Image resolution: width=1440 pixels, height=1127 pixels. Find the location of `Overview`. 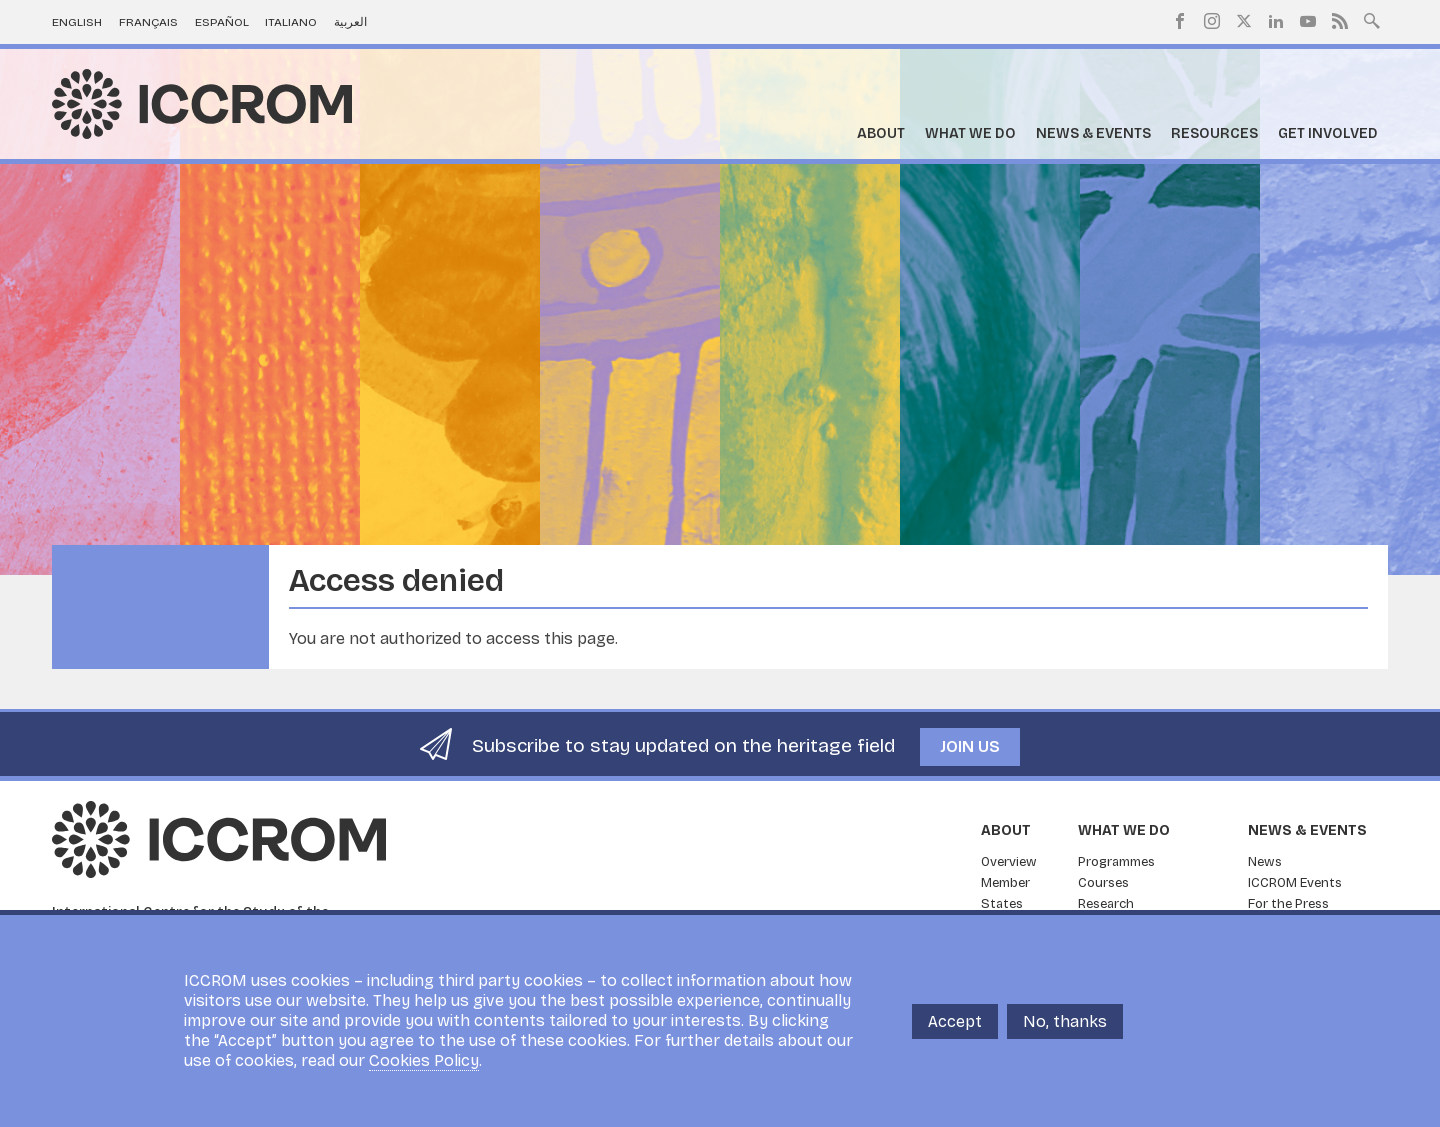

Overview is located at coordinates (1009, 862).